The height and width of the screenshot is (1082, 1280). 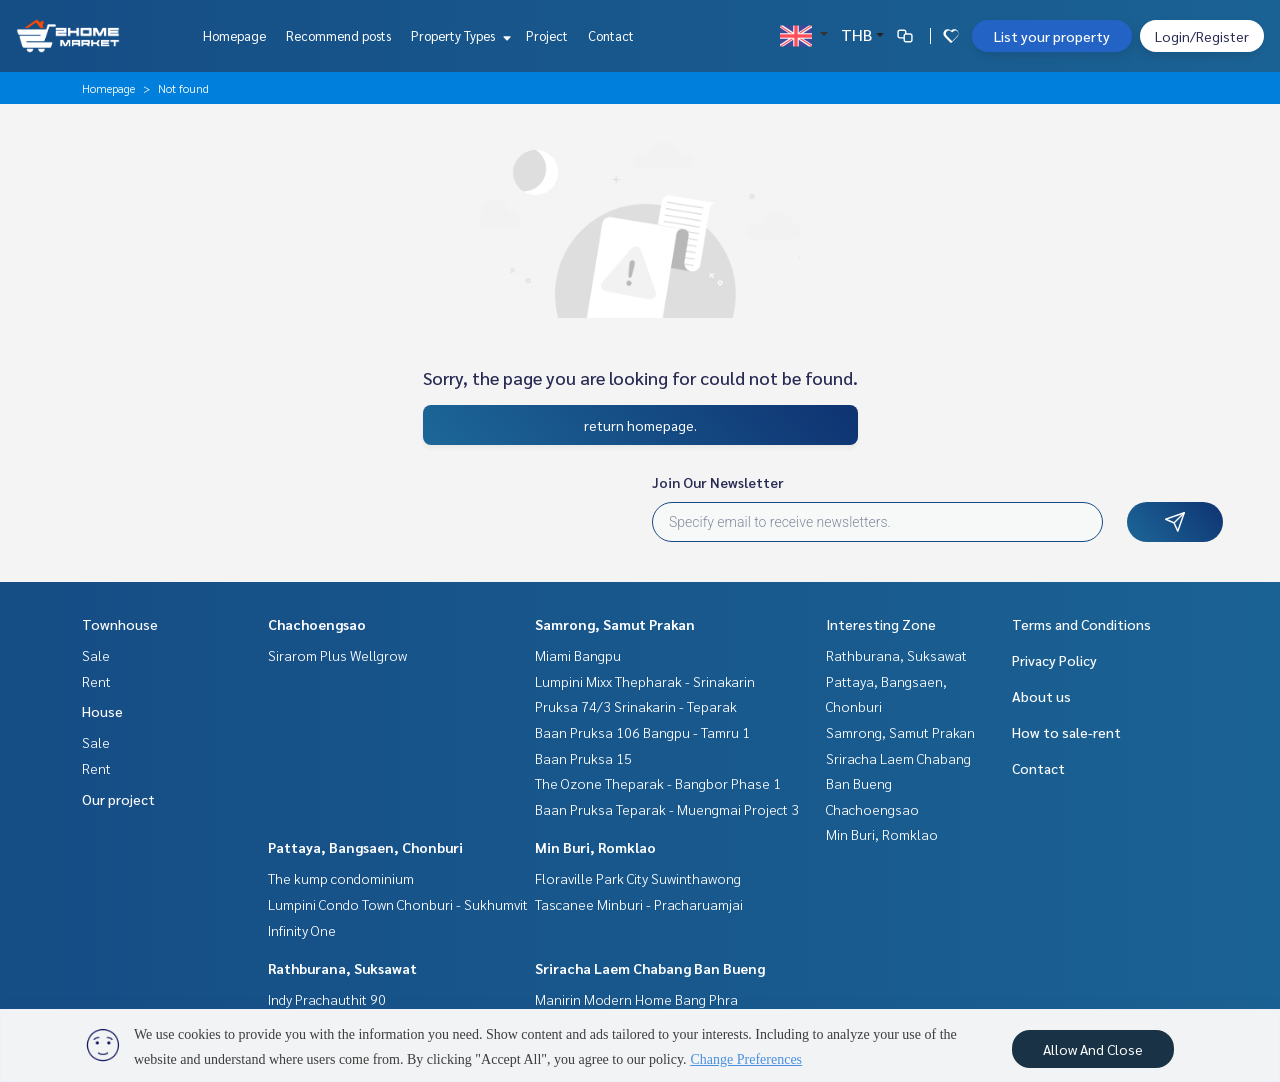 What do you see at coordinates (636, 706) in the screenshot?
I see `Pruksa 74/3 Srinakarin - Teparak` at bounding box center [636, 706].